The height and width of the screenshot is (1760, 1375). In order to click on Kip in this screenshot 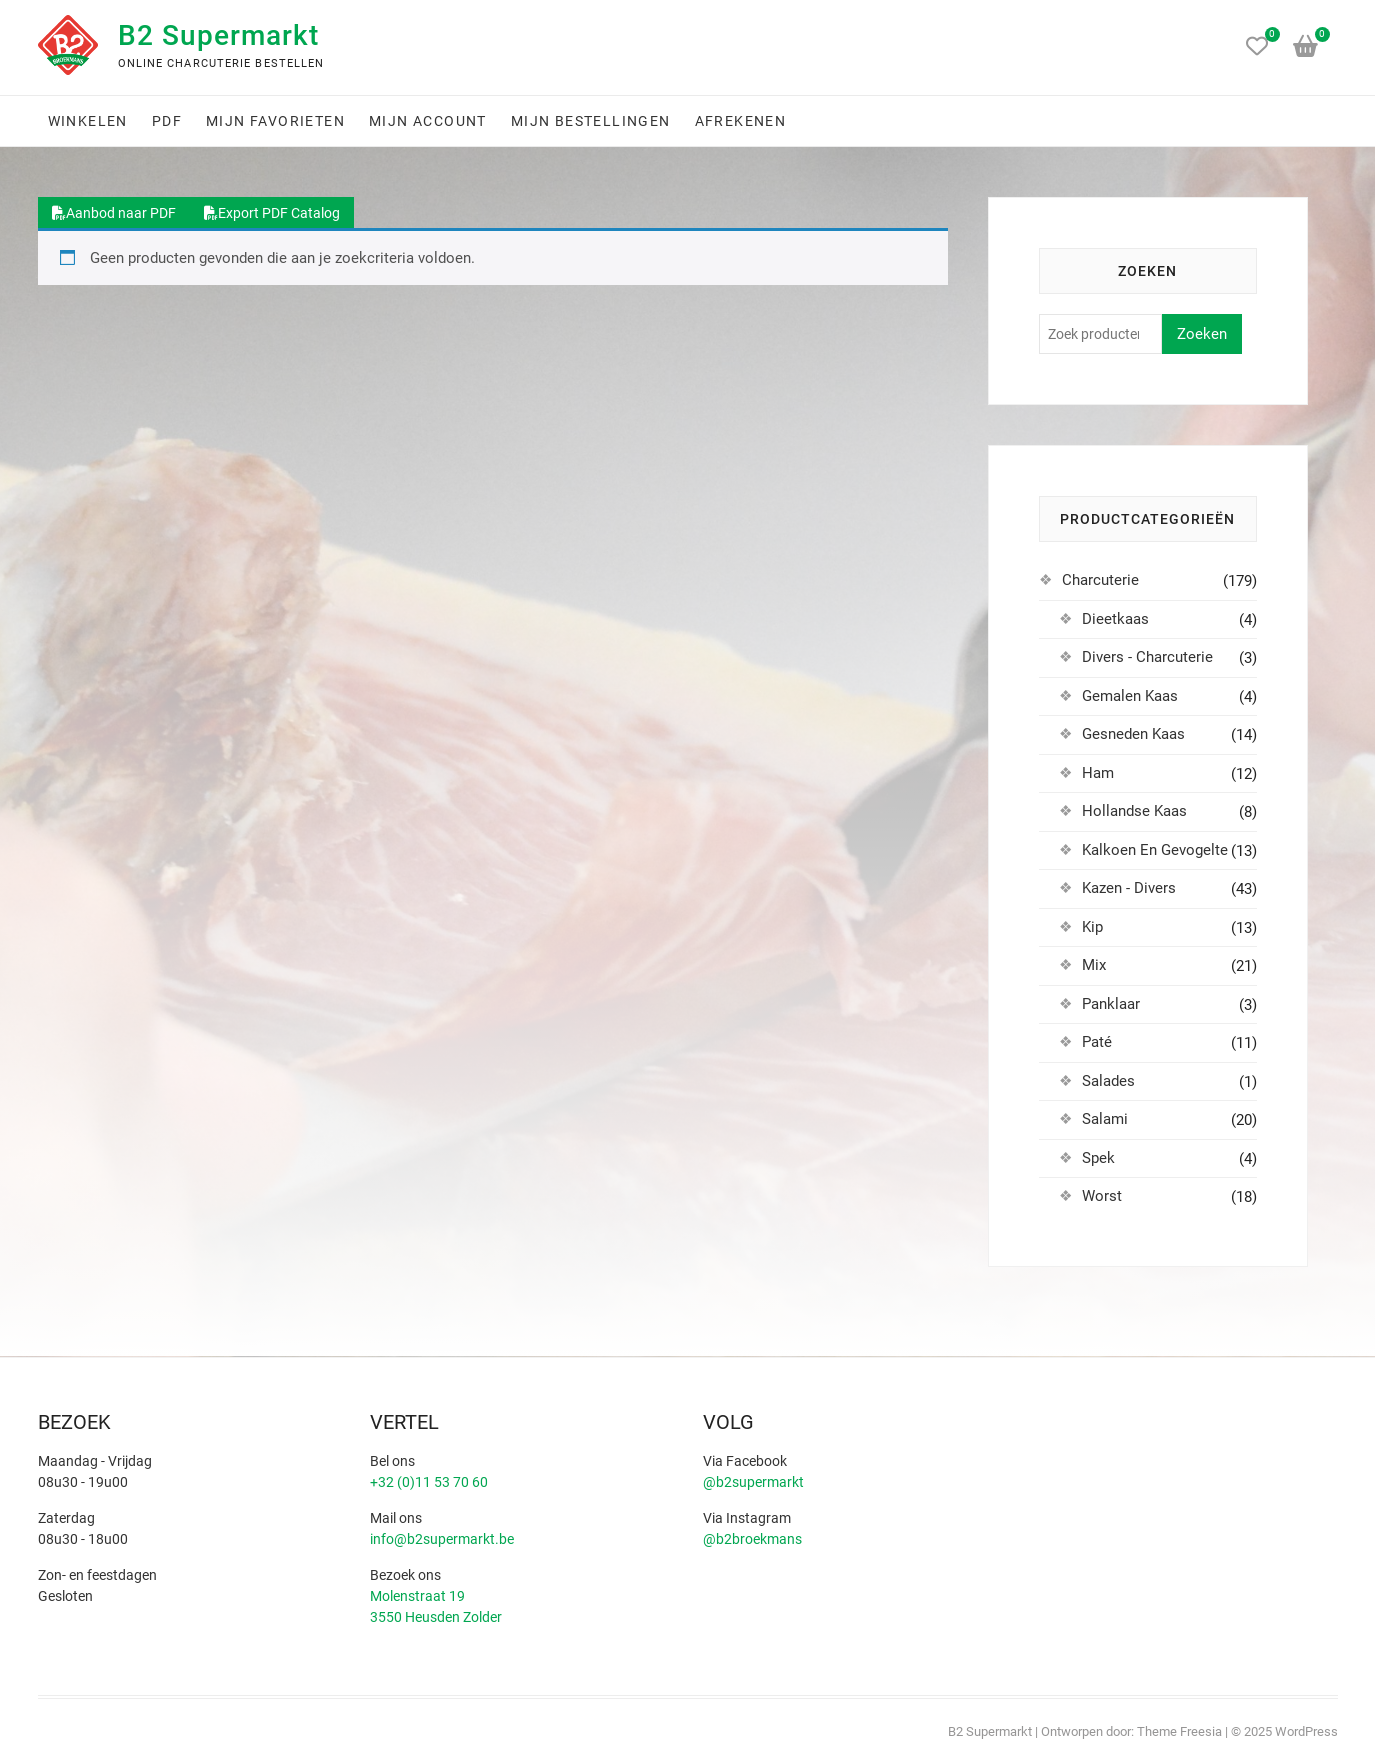, I will do `click(1092, 927)`.